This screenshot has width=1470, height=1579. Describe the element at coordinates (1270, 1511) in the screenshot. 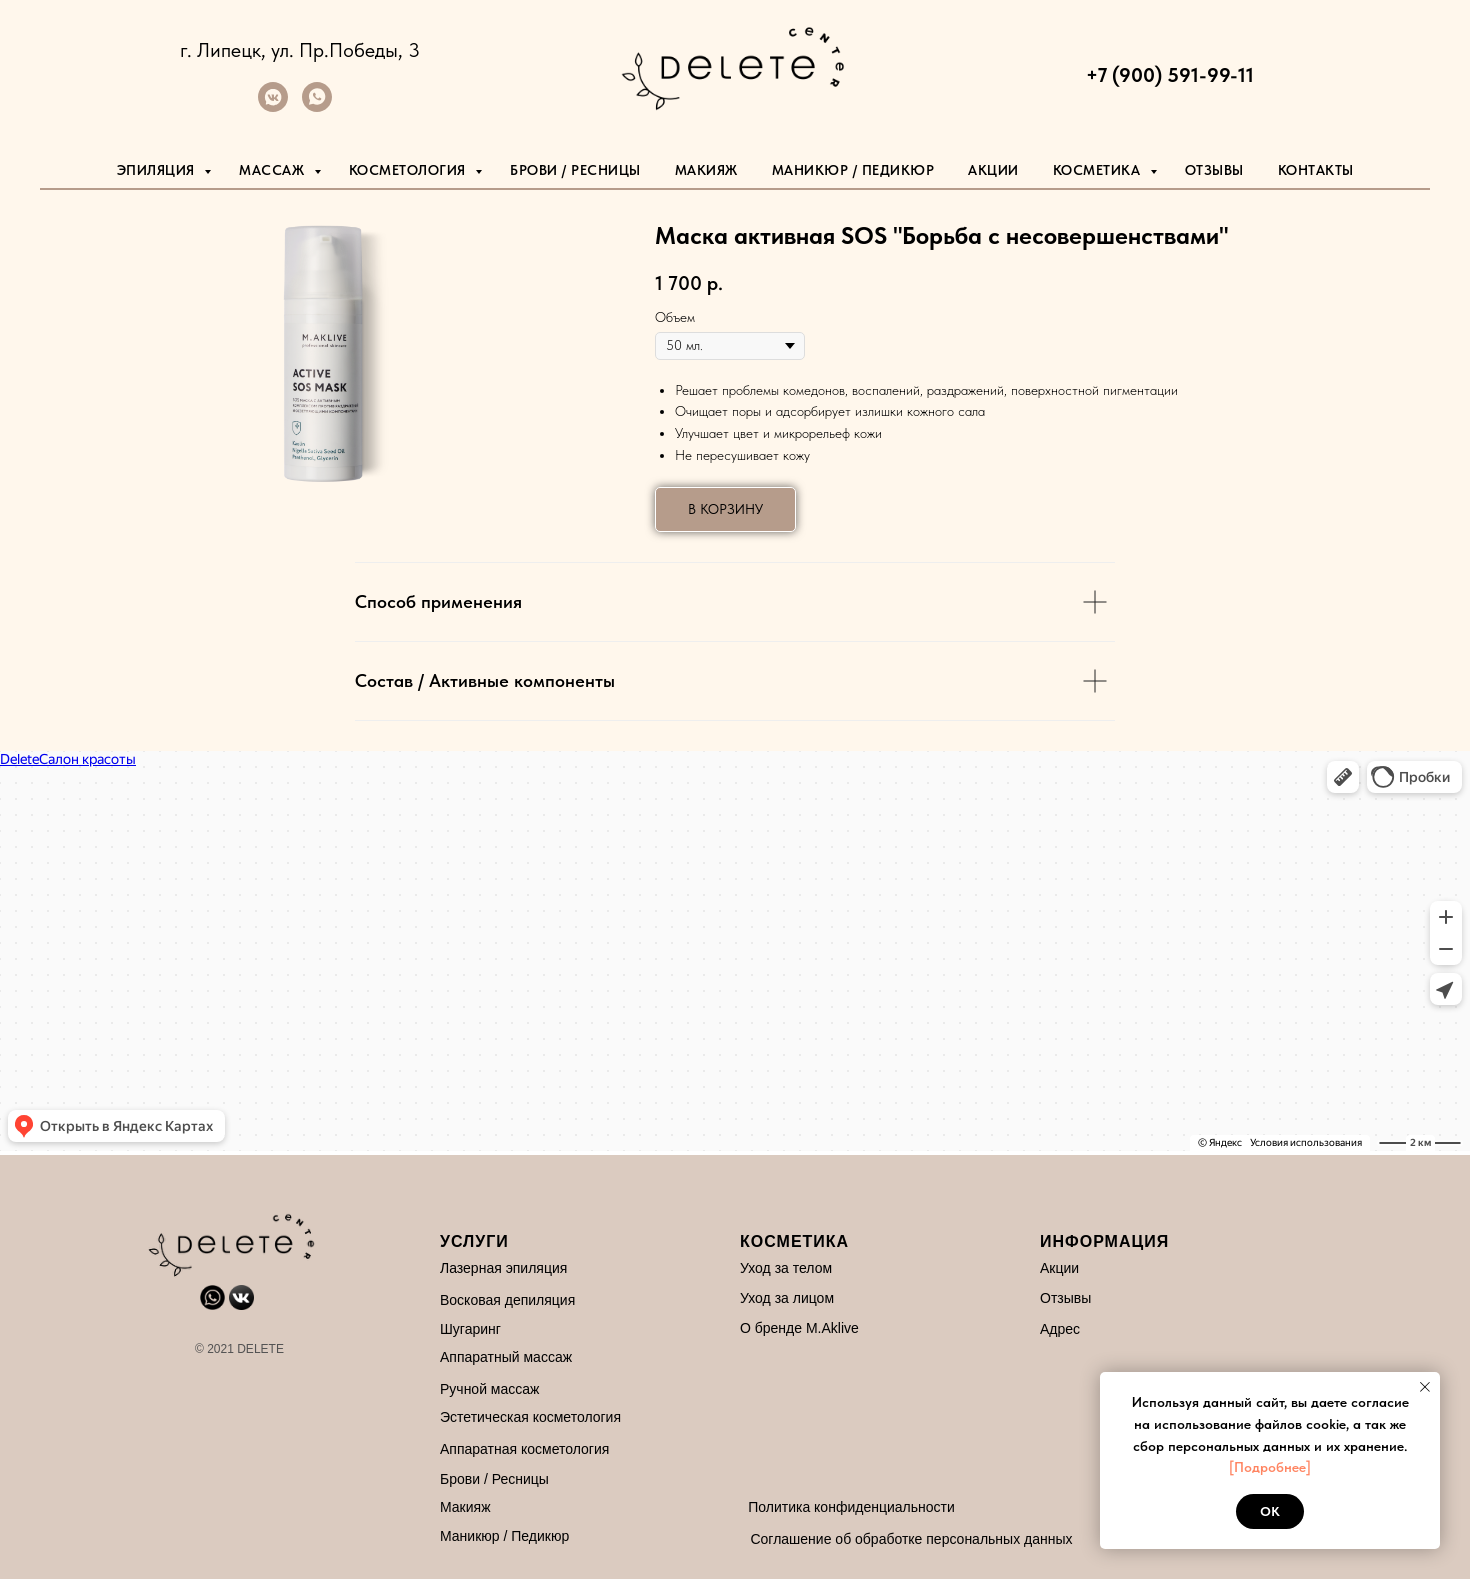

I see `Ok [button]` at that location.